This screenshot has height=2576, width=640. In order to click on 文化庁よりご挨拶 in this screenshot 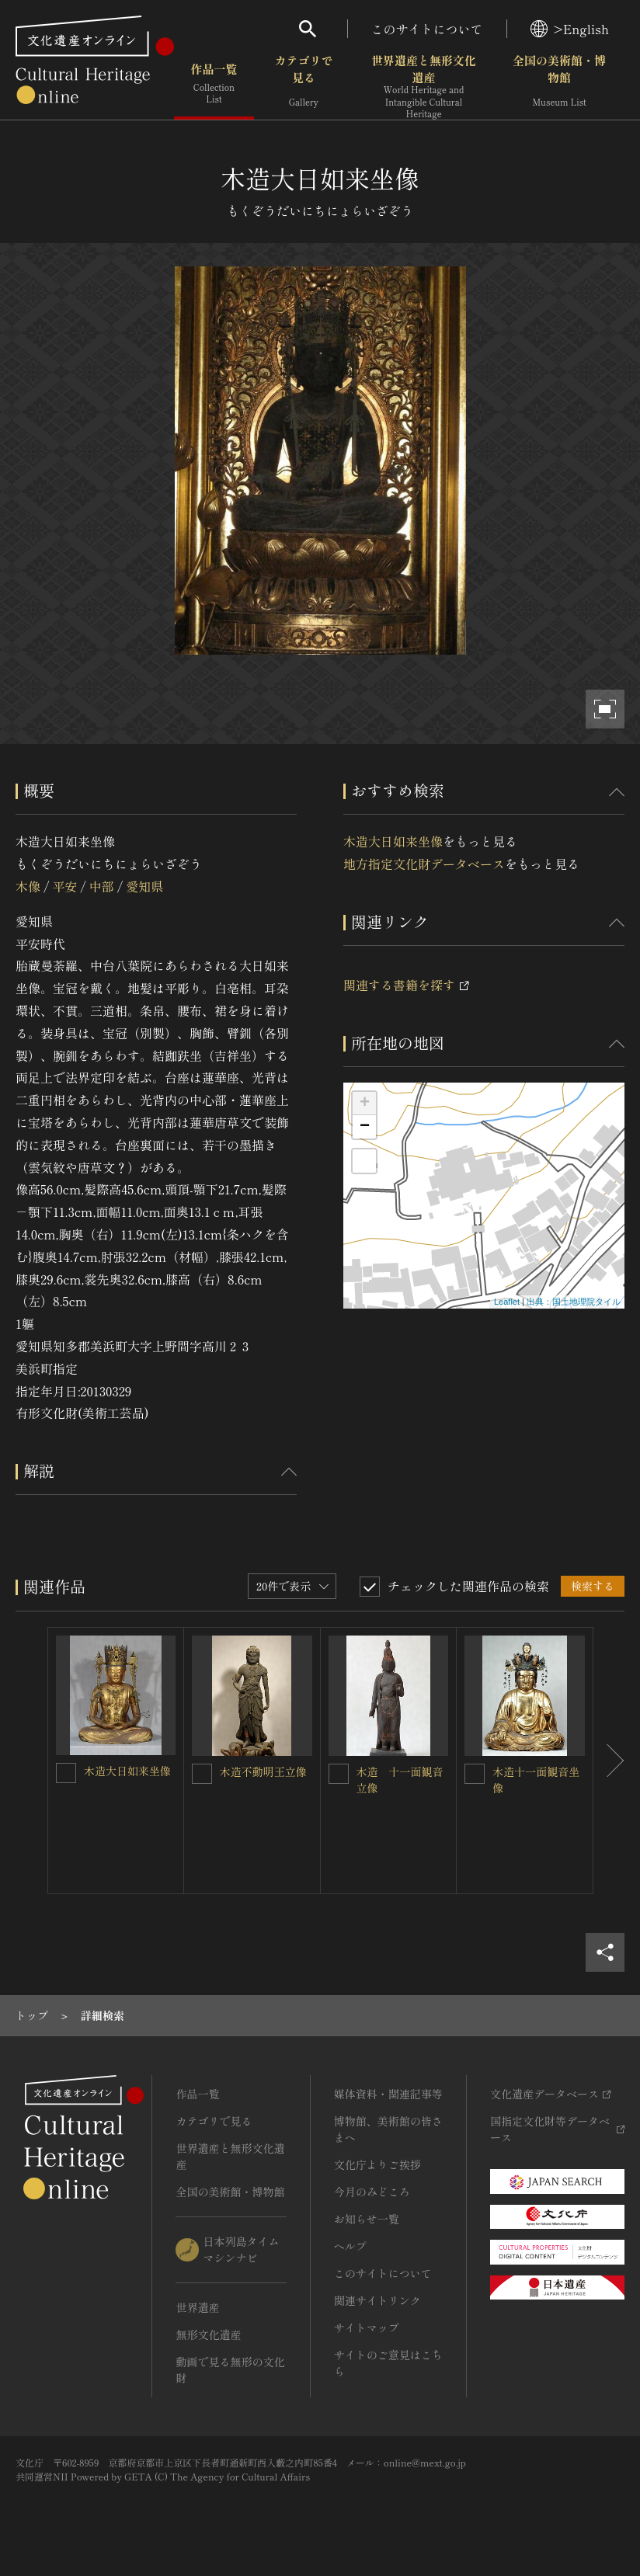, I will do `click(377, 2164)`.